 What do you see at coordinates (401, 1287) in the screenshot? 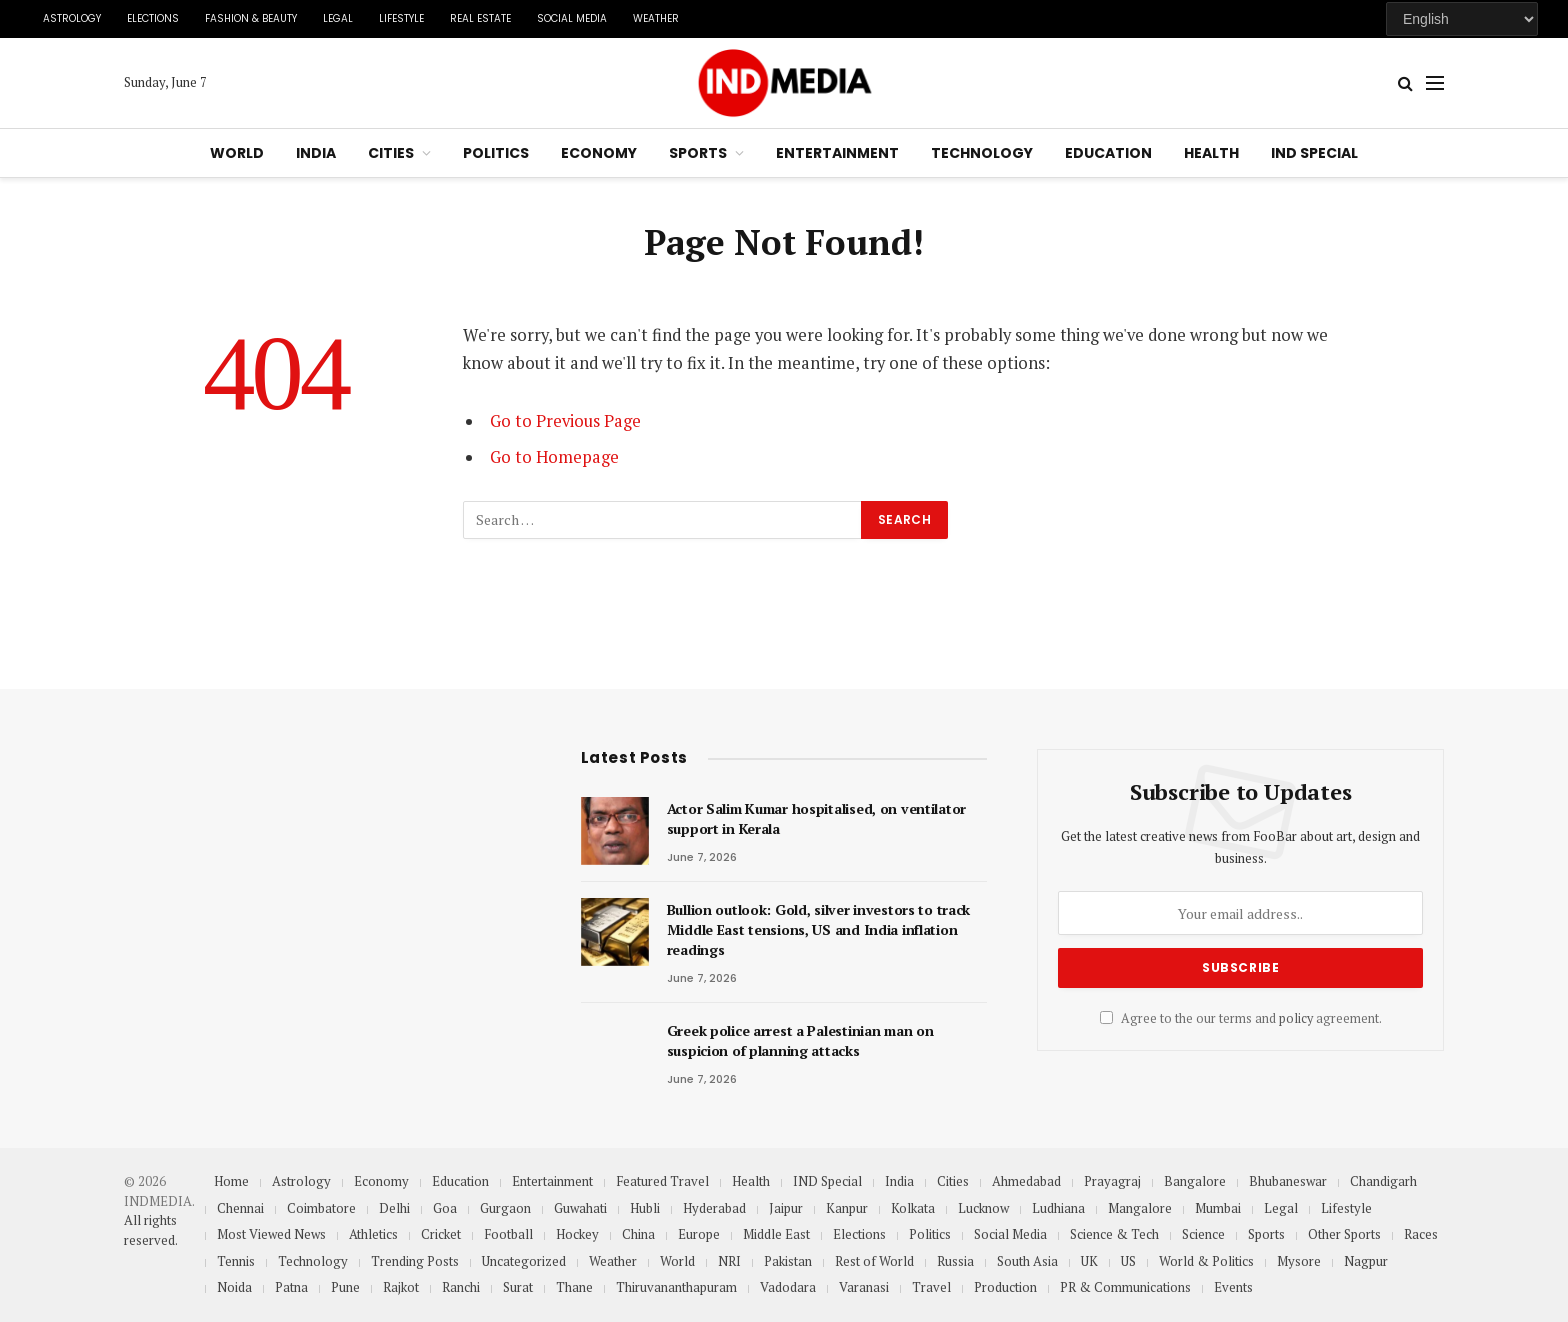
I see `Rajkot` at bounding box center [401, 1287].